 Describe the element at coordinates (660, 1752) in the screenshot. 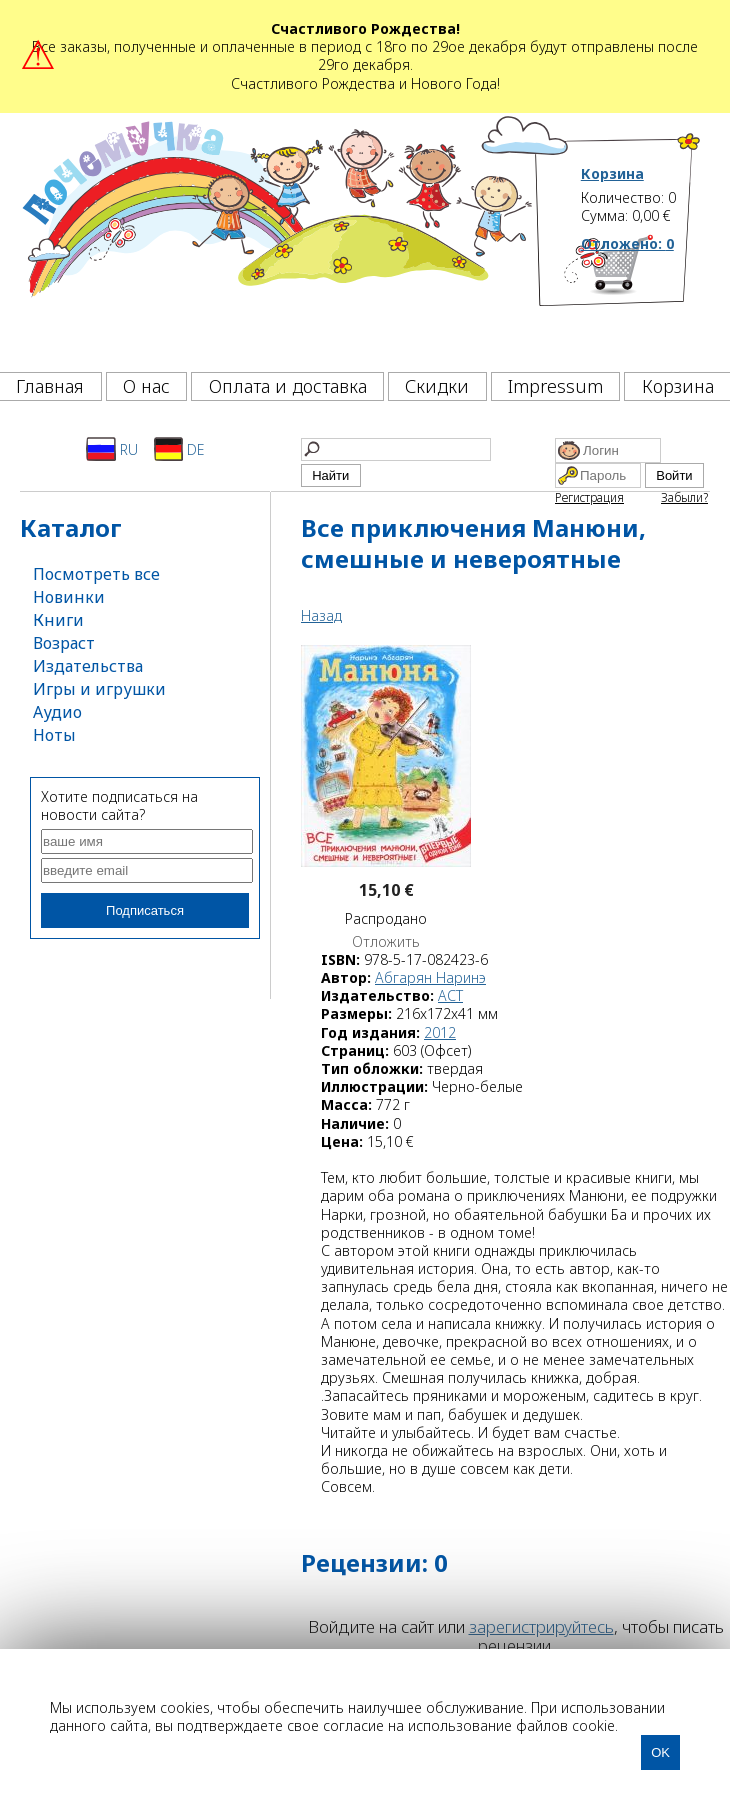

I see `OK` at that location.